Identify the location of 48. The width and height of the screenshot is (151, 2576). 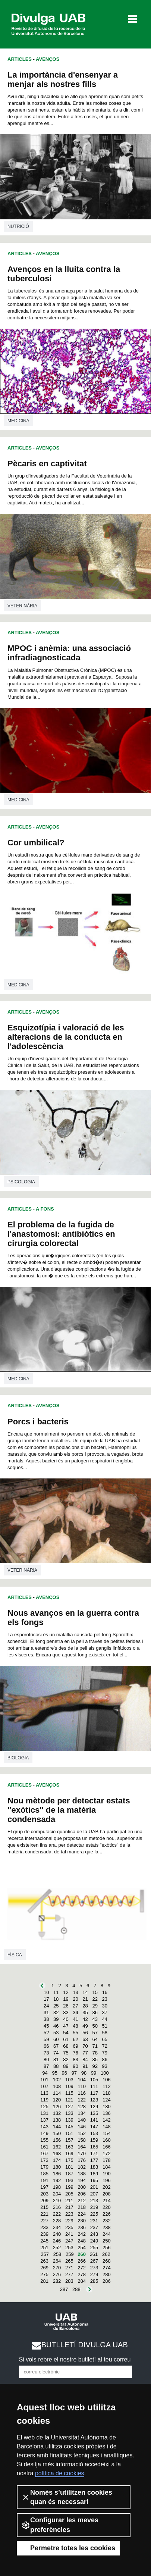
(75, 2026).